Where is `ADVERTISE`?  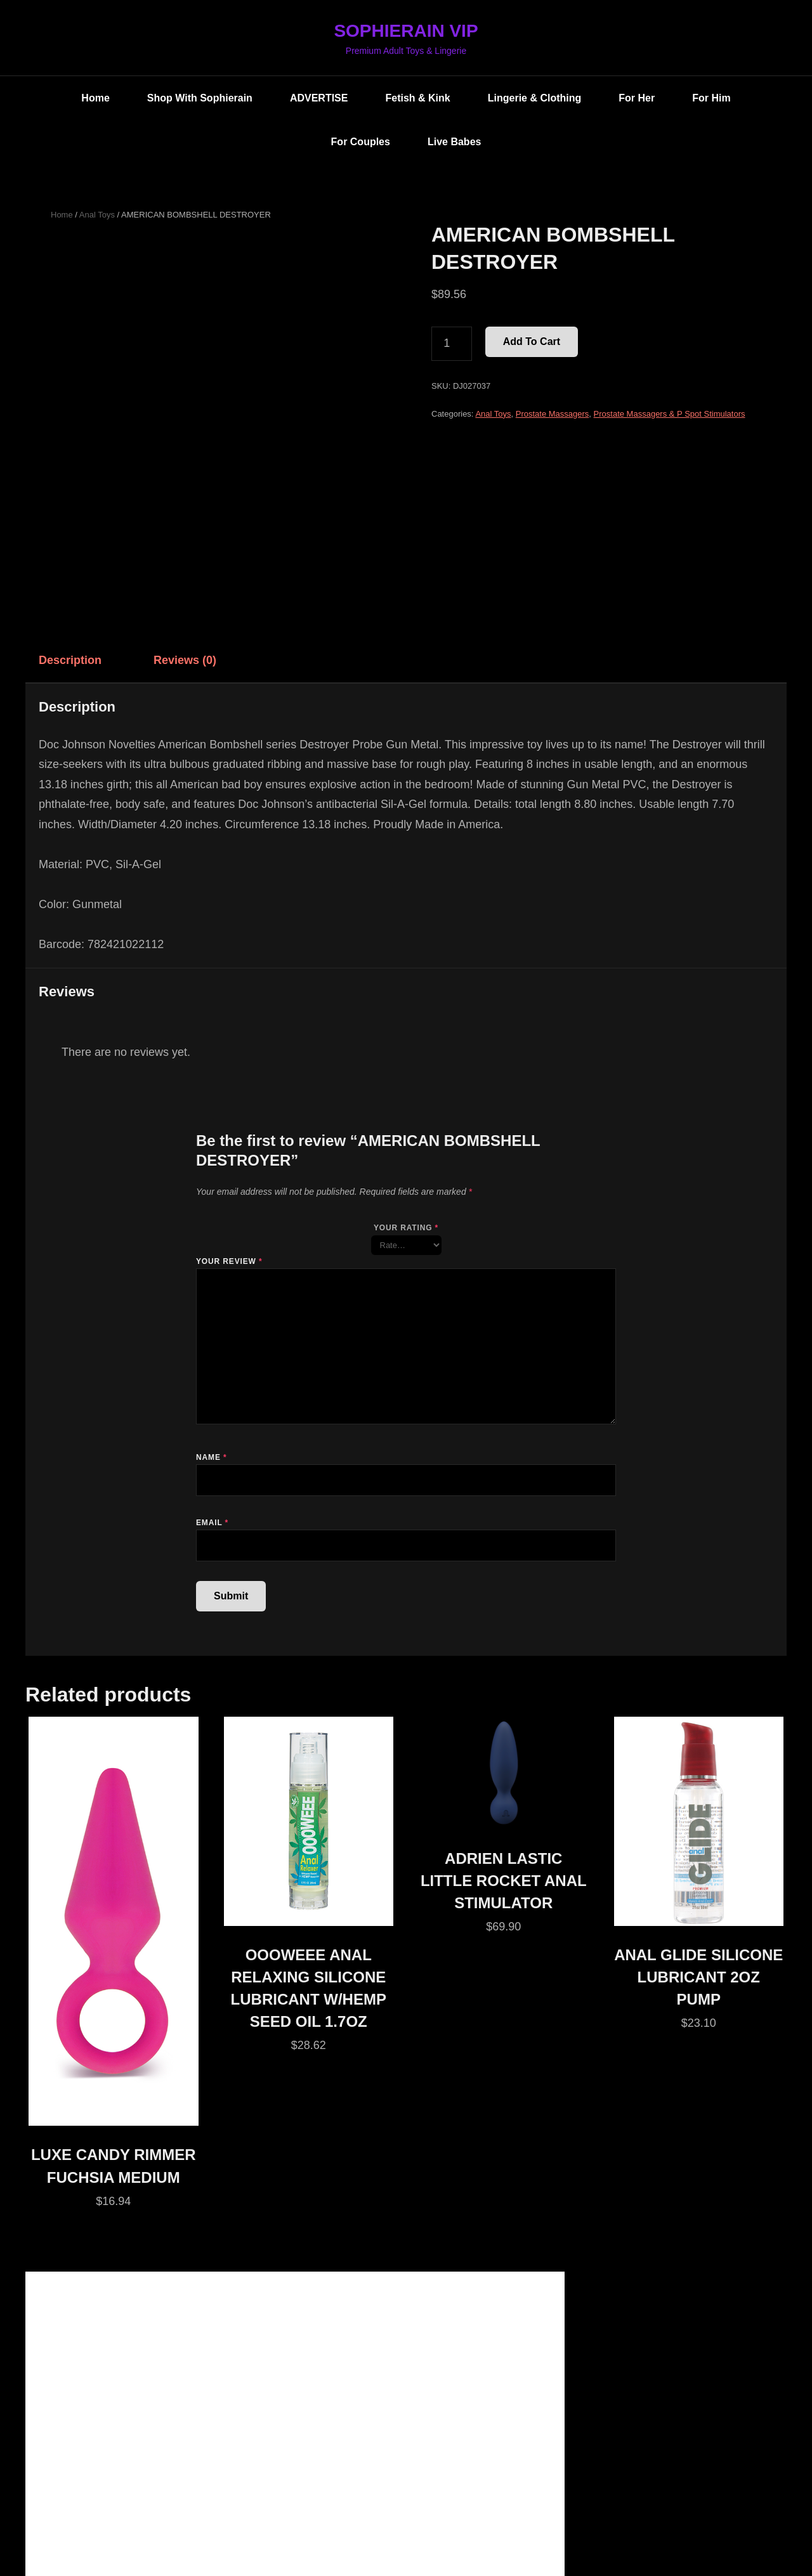 ADVERTISE is located at coordinates (319, 98).